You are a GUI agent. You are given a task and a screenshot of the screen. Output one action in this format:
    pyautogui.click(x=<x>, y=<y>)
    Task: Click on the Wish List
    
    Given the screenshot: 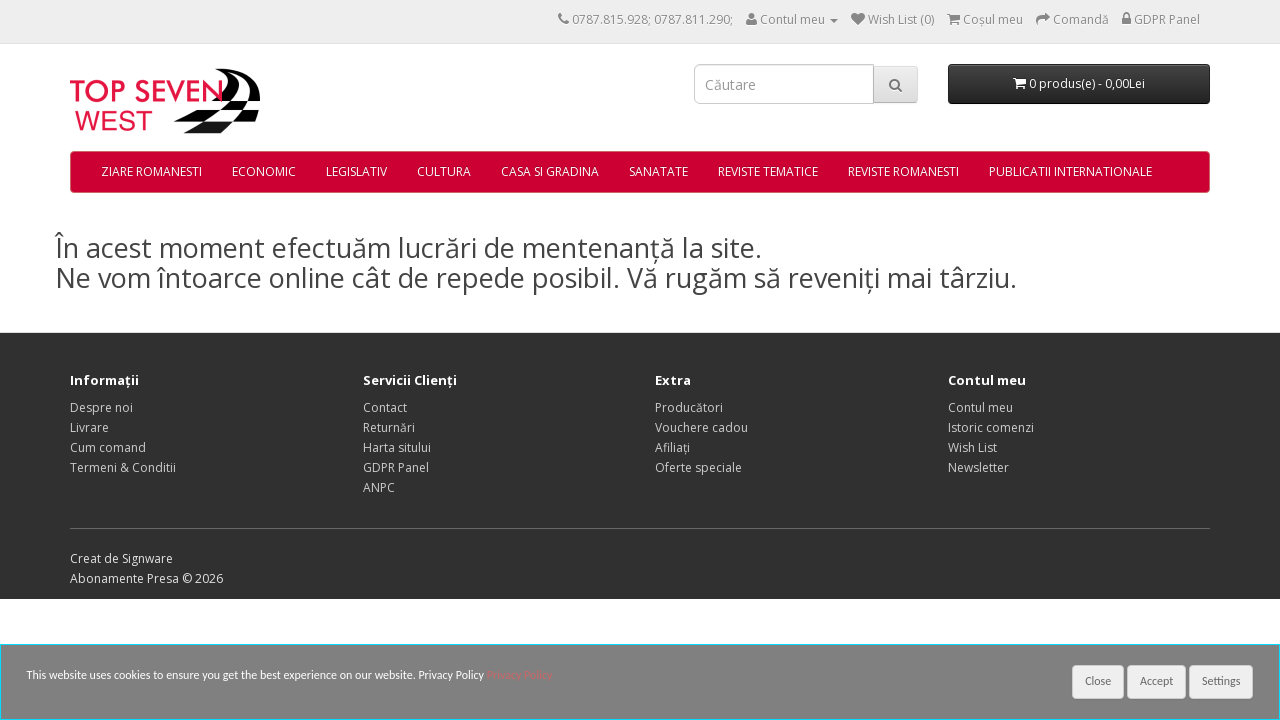 What is the action you would take?
    pyautogui.click(x=972, y=447)
    